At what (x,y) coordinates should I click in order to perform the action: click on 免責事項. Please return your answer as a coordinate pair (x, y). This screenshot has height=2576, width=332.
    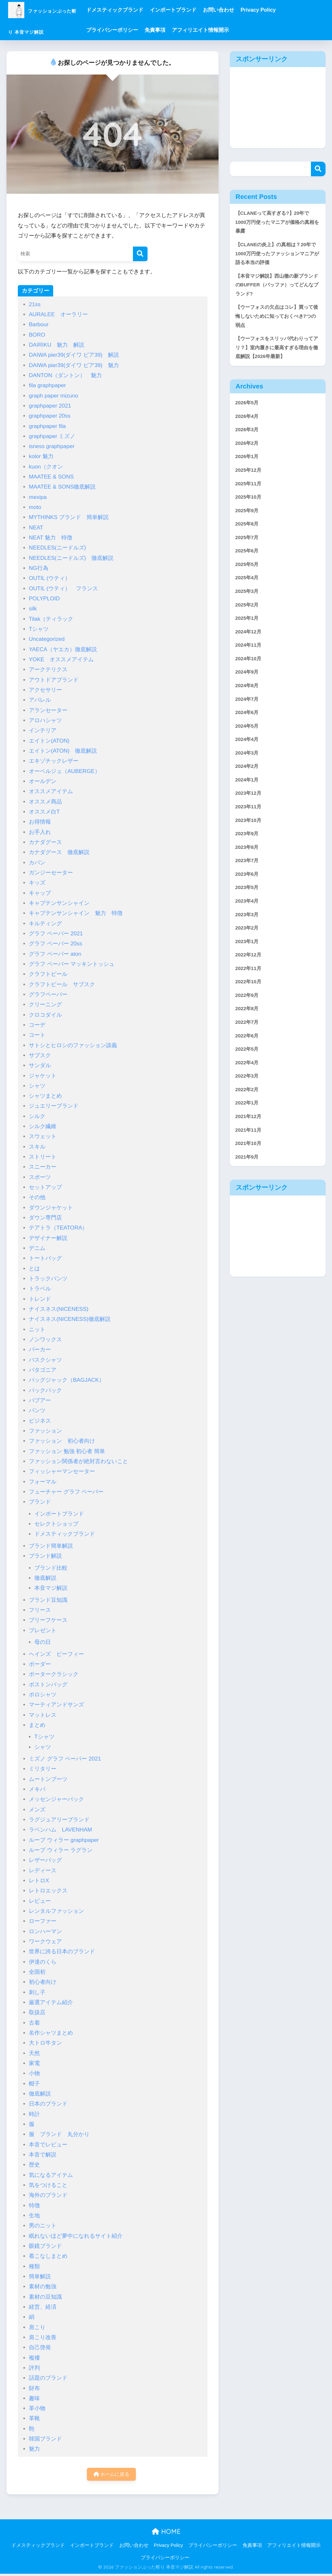
    Looking at the image, I should click on (181, 30).